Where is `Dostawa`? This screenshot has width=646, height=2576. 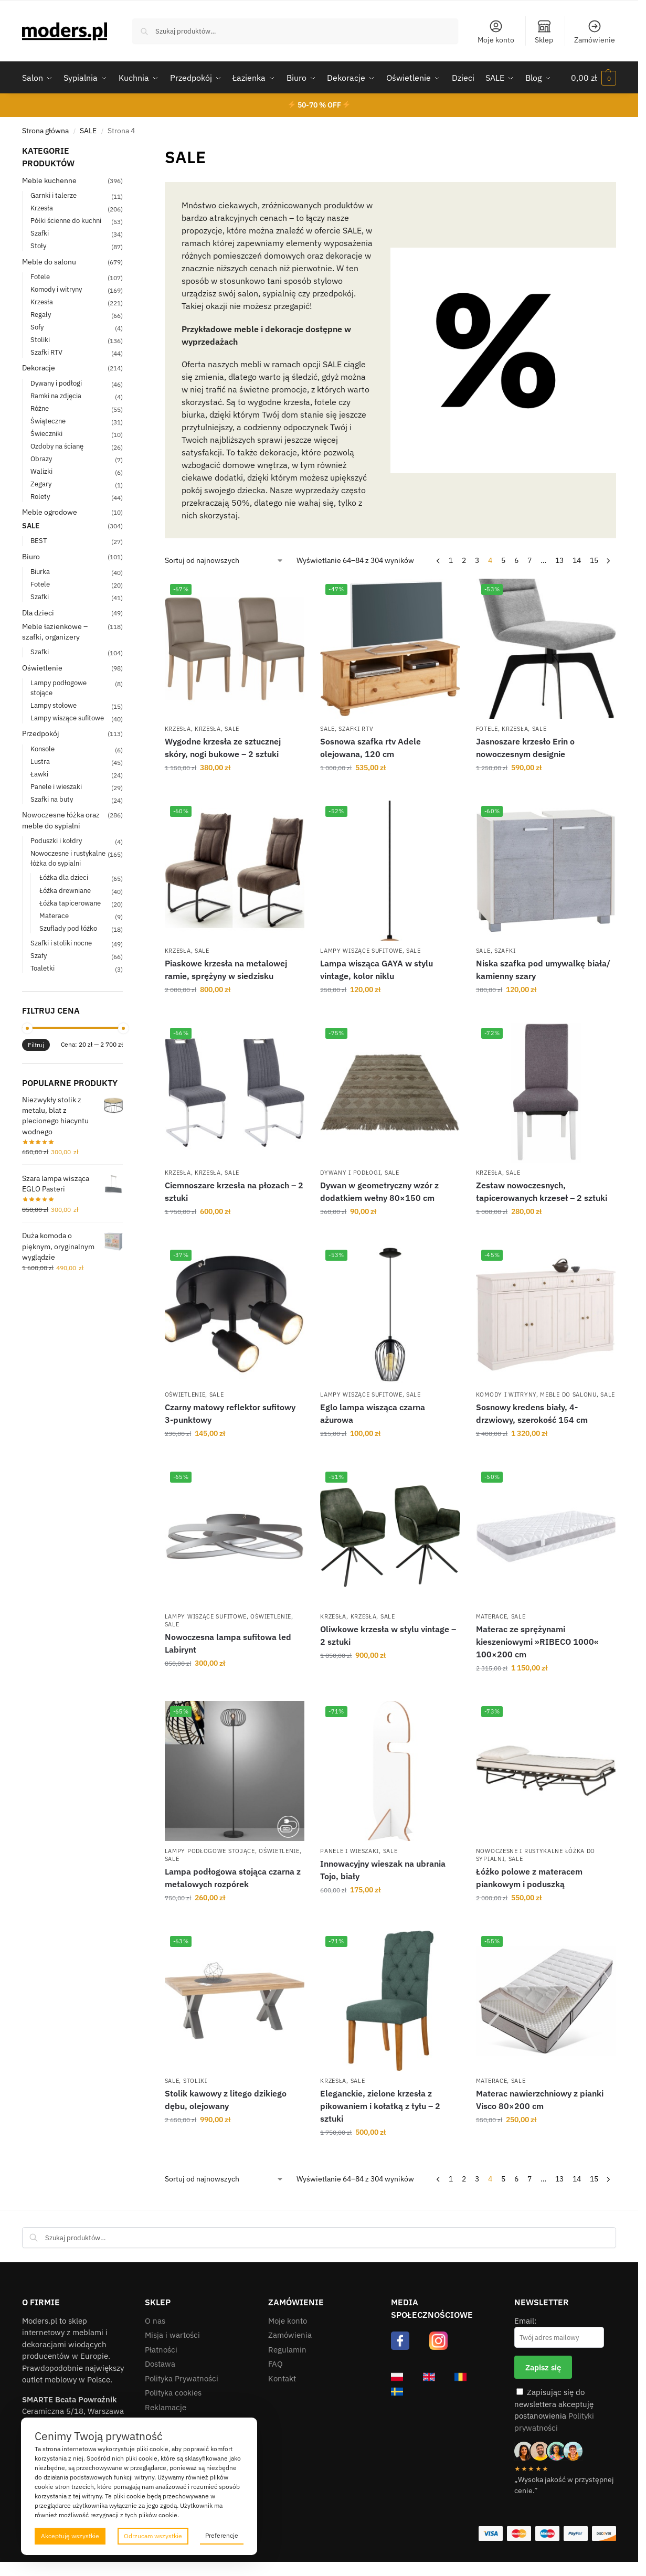
Dostawa is located at coordinates (160, 2364).